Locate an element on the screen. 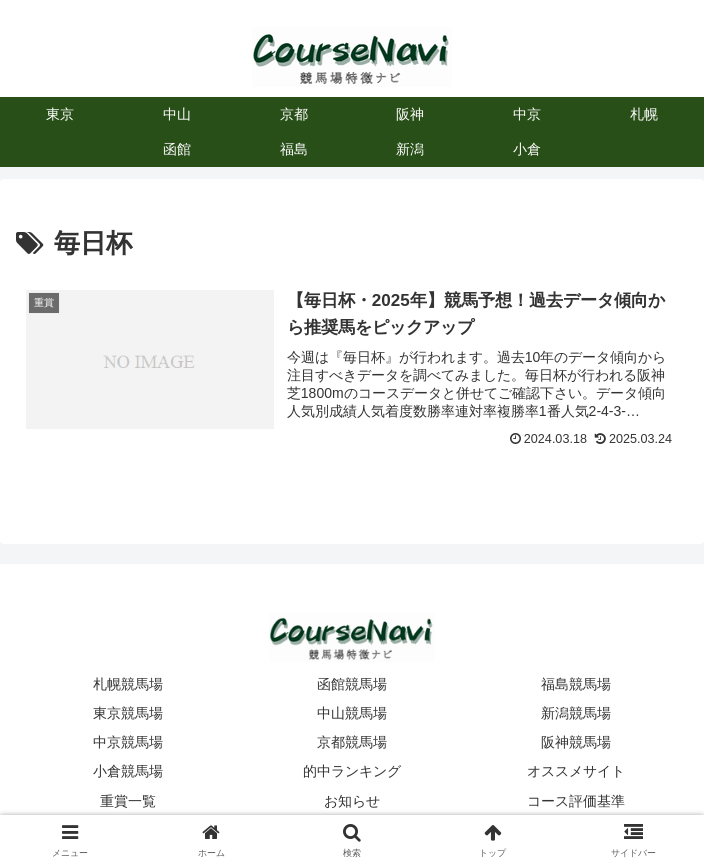  中山競馬場 is located at coordinates (352, 713).